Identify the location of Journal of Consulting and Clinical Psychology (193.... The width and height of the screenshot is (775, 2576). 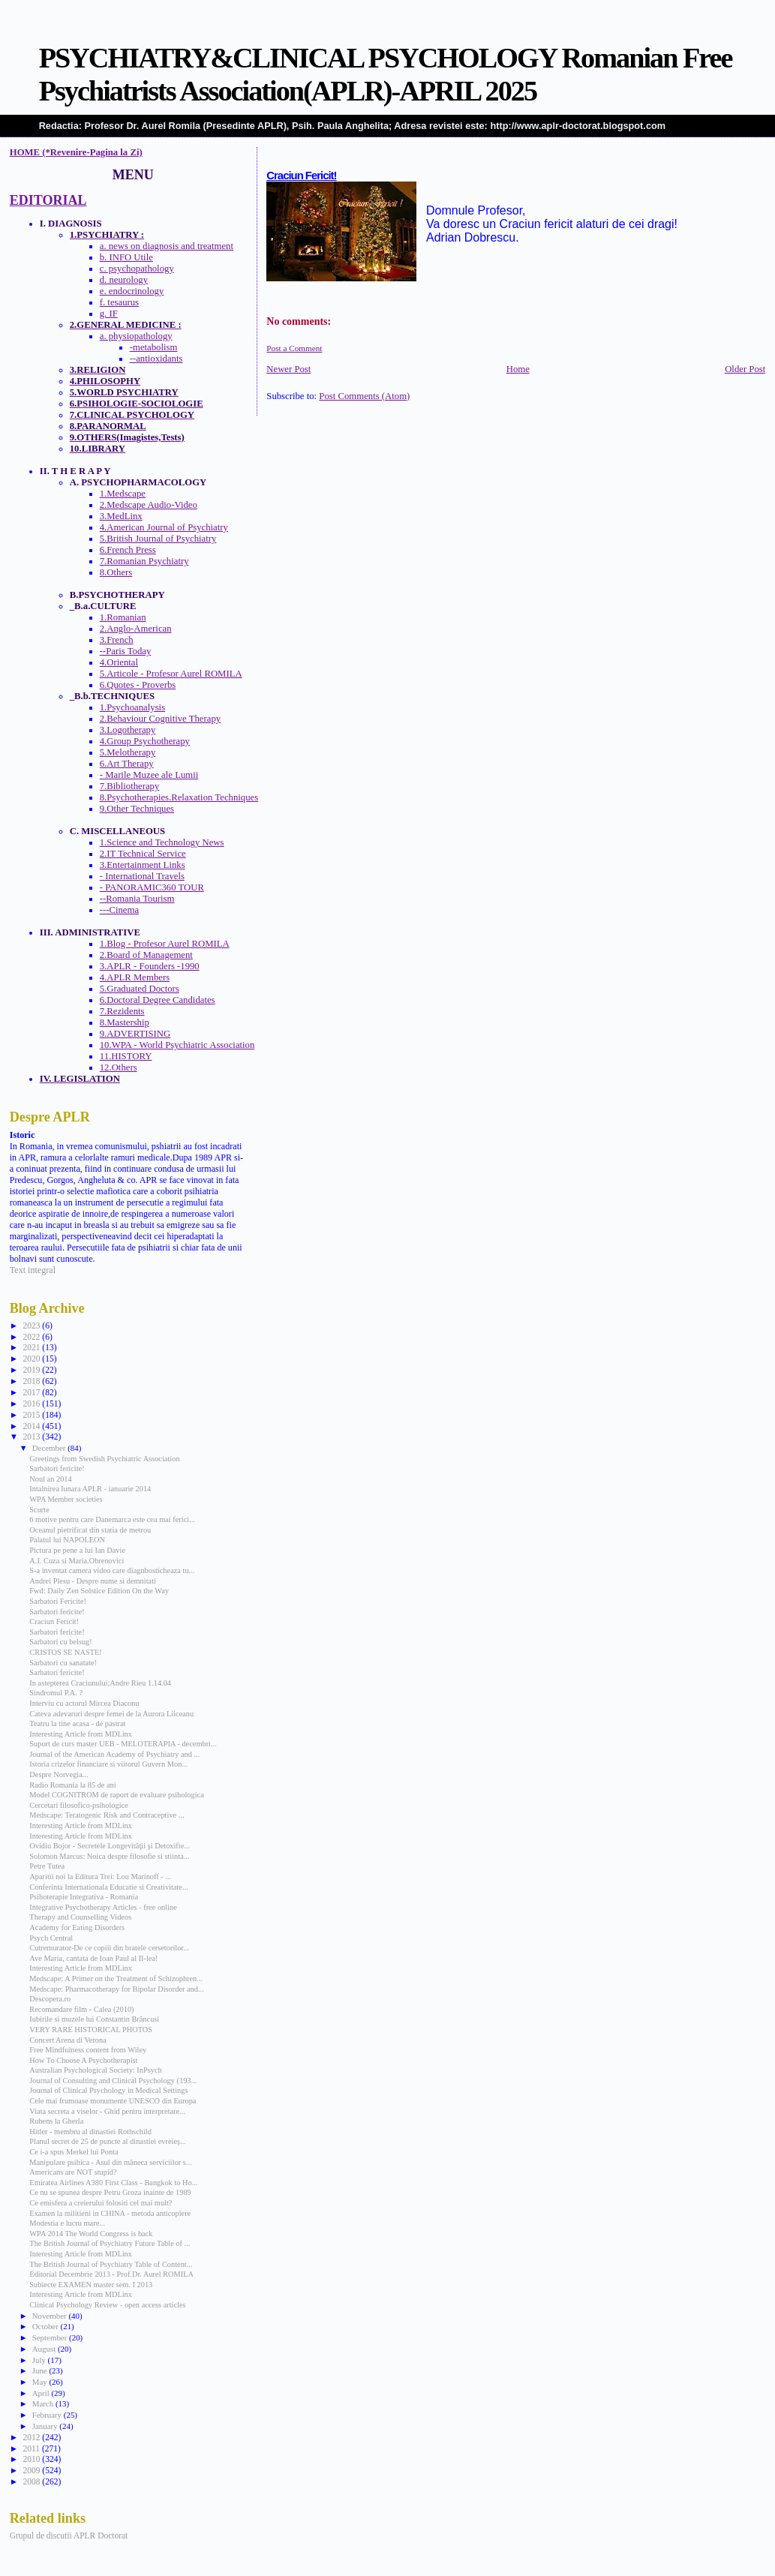
(113, 2080).